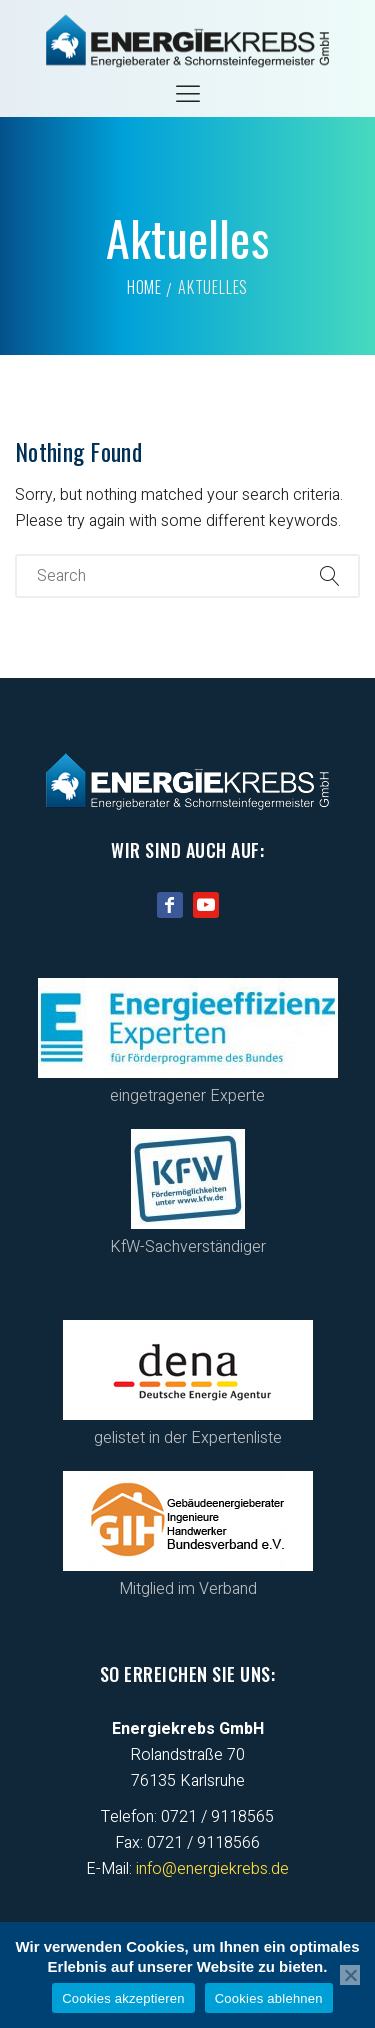 The height and width of the screenshot is (2028, 375). I want to click on Home, so click(144, 287).